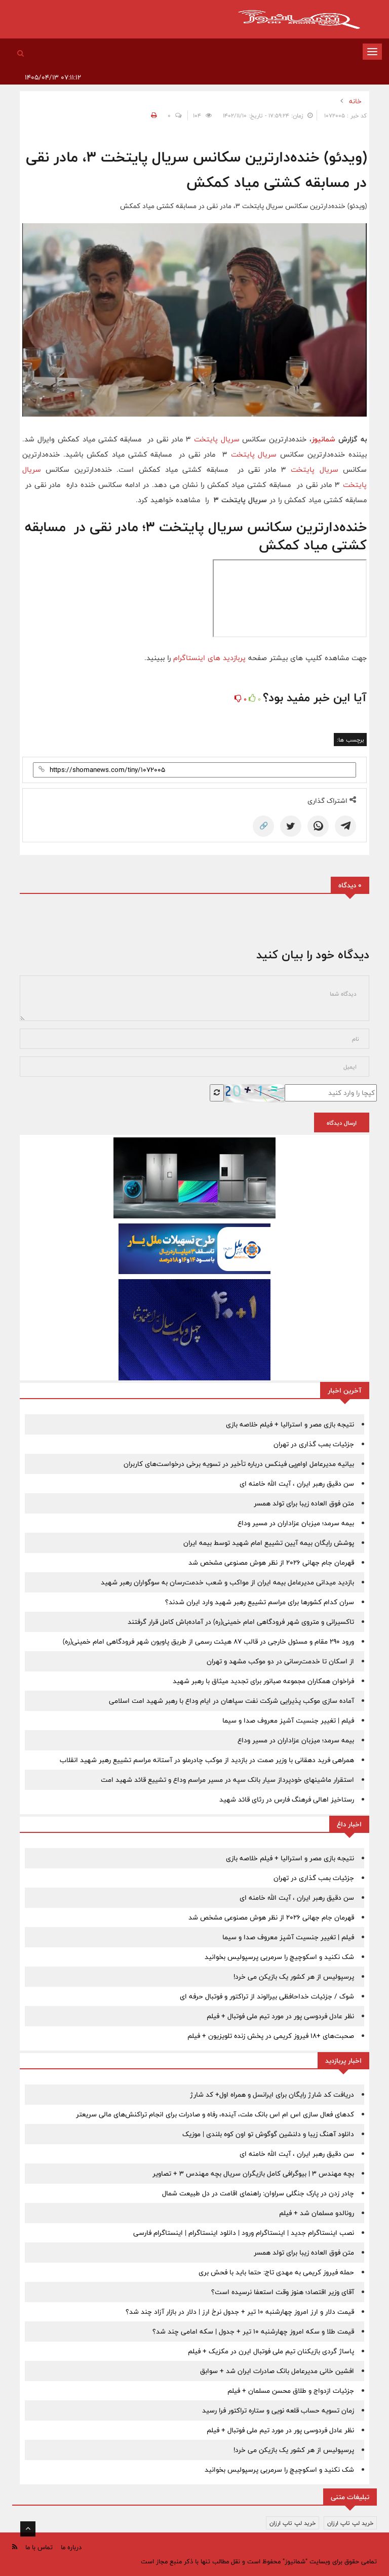  I want to click on شمانیوز, so click(323, 439).